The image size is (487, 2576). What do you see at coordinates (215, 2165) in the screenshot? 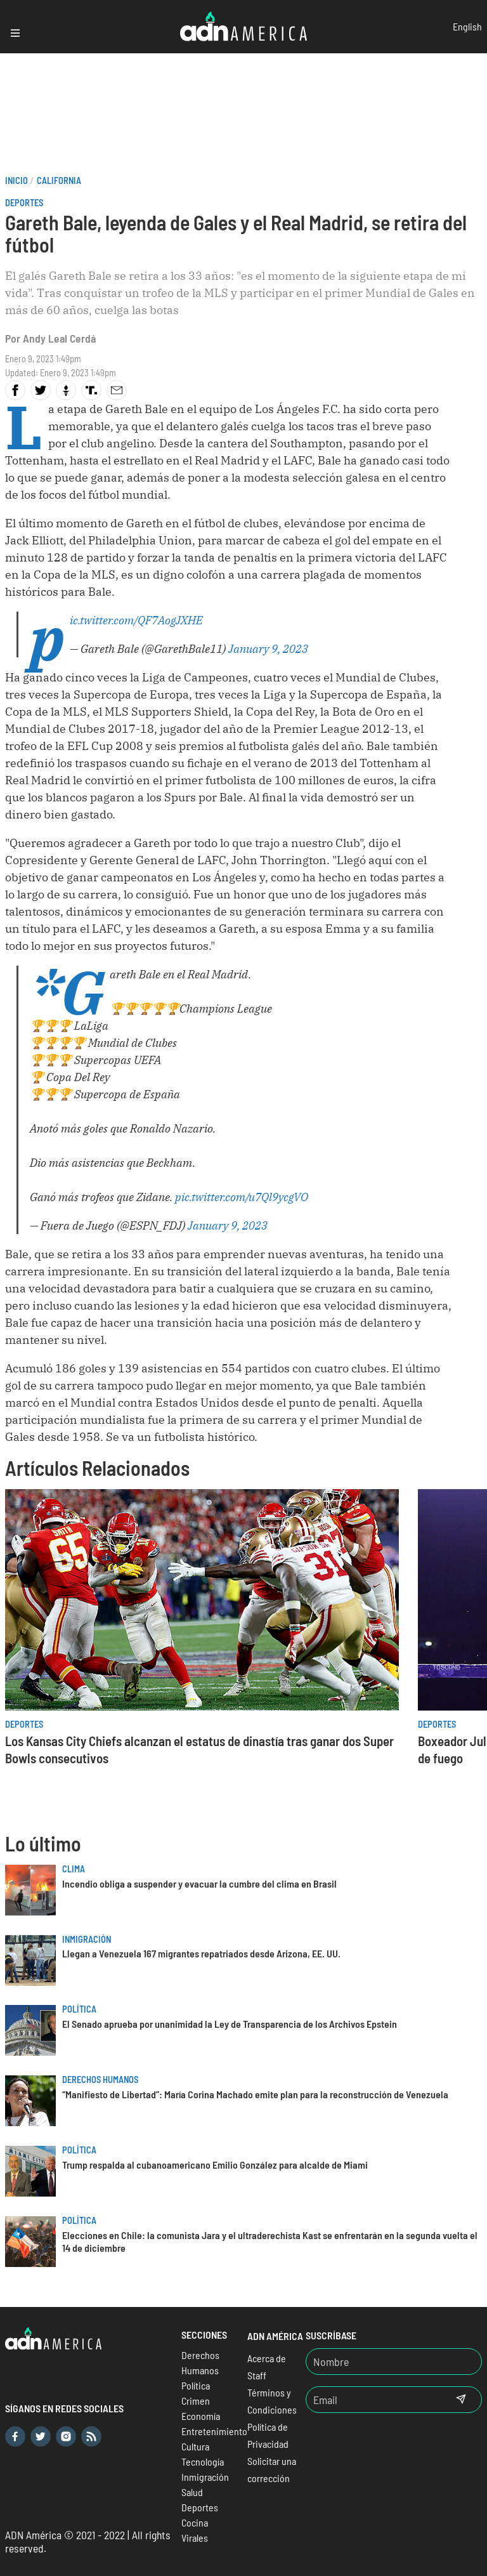
I see `Trump respalda al cubanoamericano Emilio González para alcalde de Miami` at bounding box center [215, 2165].